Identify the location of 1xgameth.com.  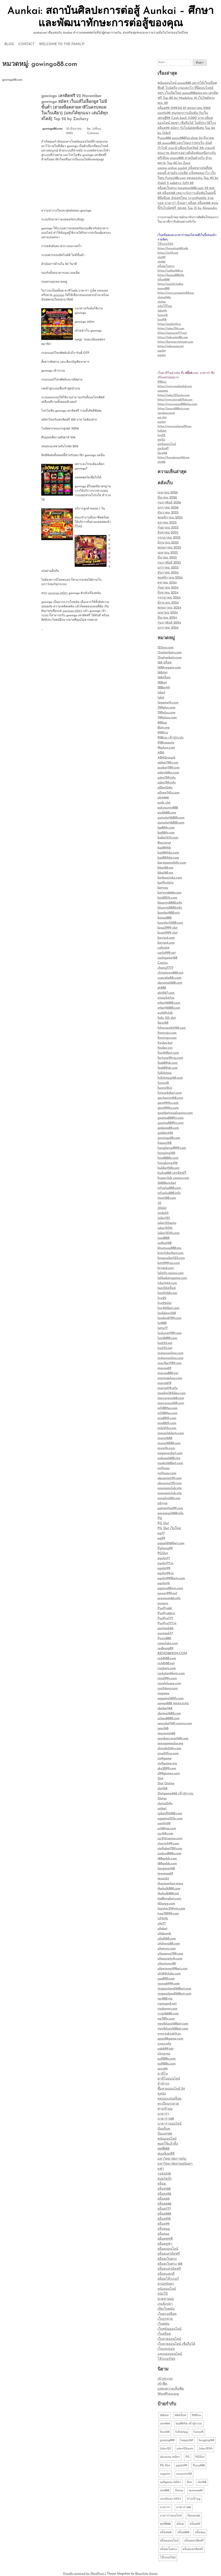
(168, 702).